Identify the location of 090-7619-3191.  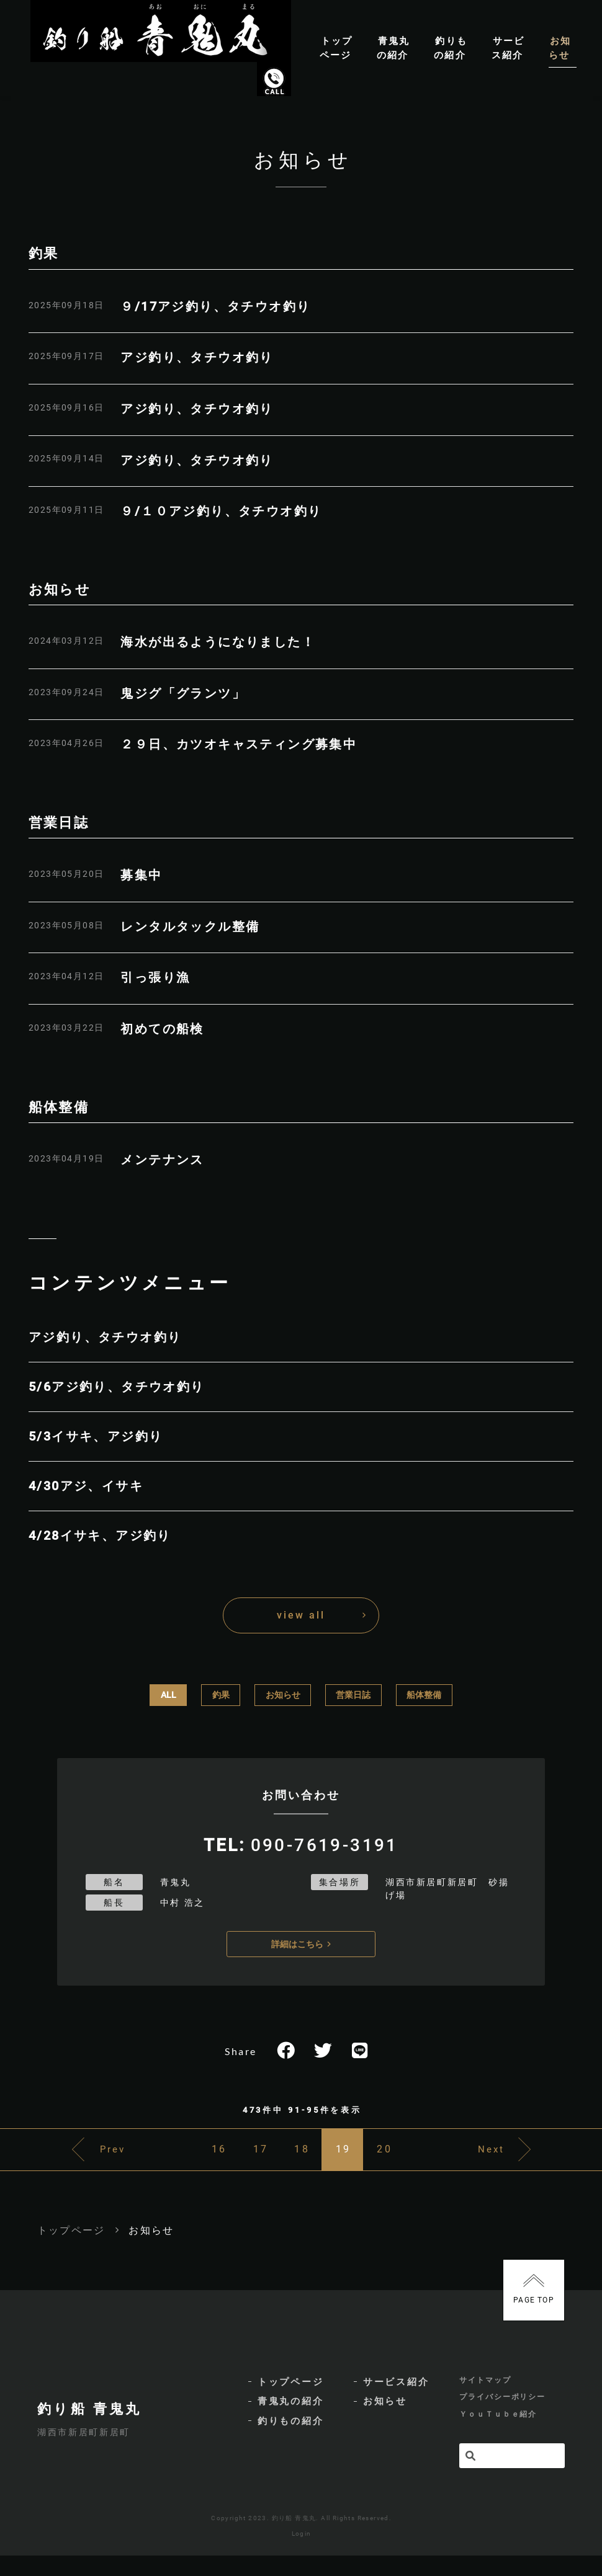
(324, 1844).